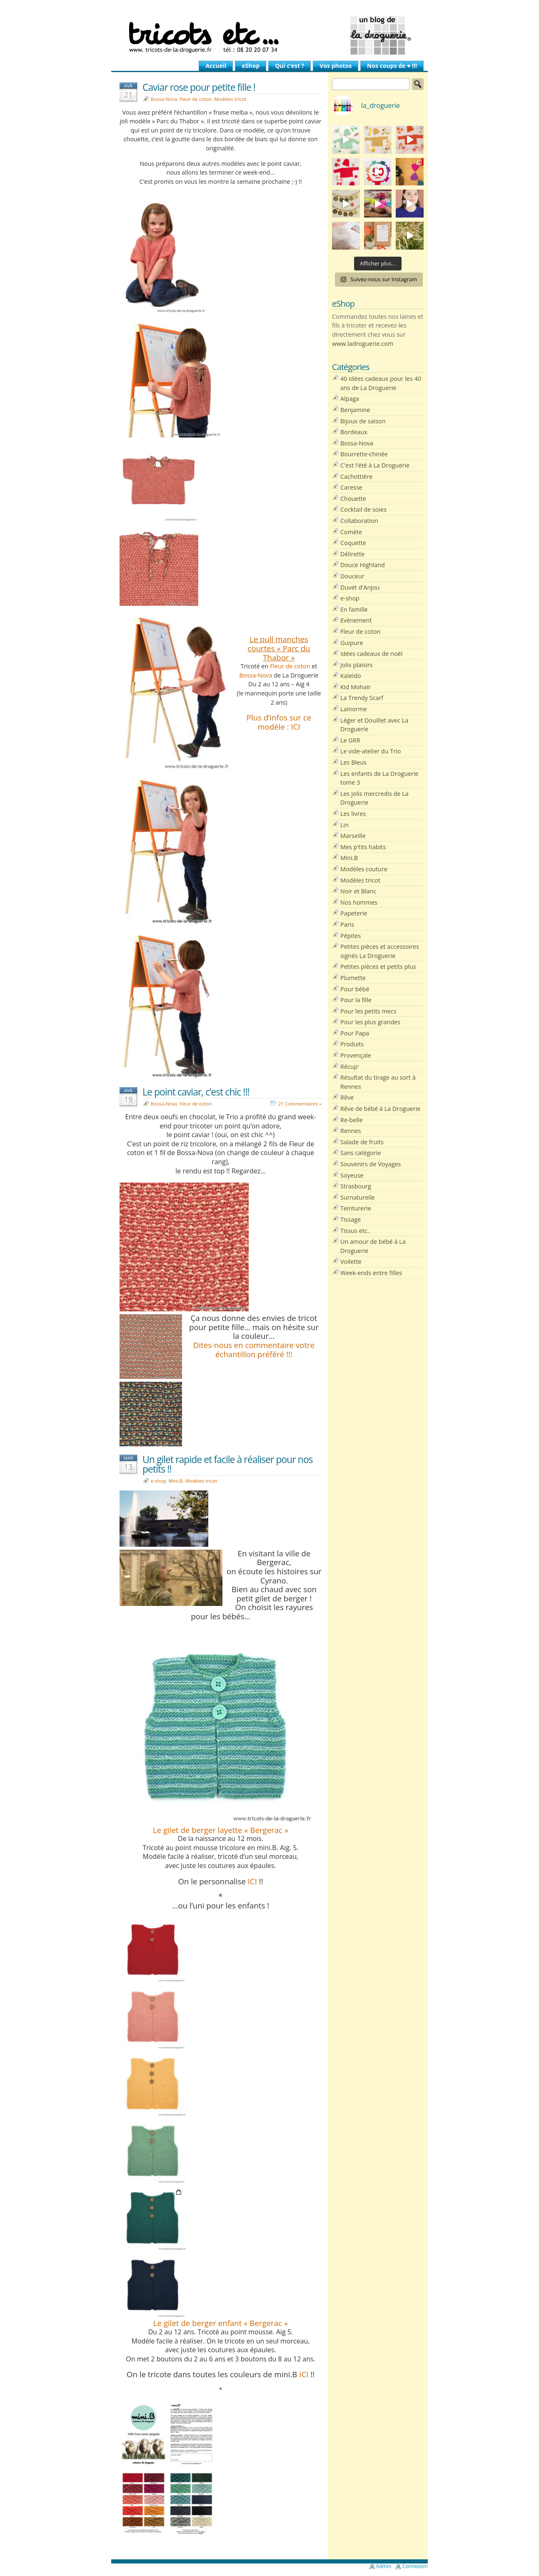 The width and height of the screenshot is (539, 2576). What do you see at coordinates (351, 1261) in the screenshot?
I see `Voilette` at bounding box center [351, 1261].